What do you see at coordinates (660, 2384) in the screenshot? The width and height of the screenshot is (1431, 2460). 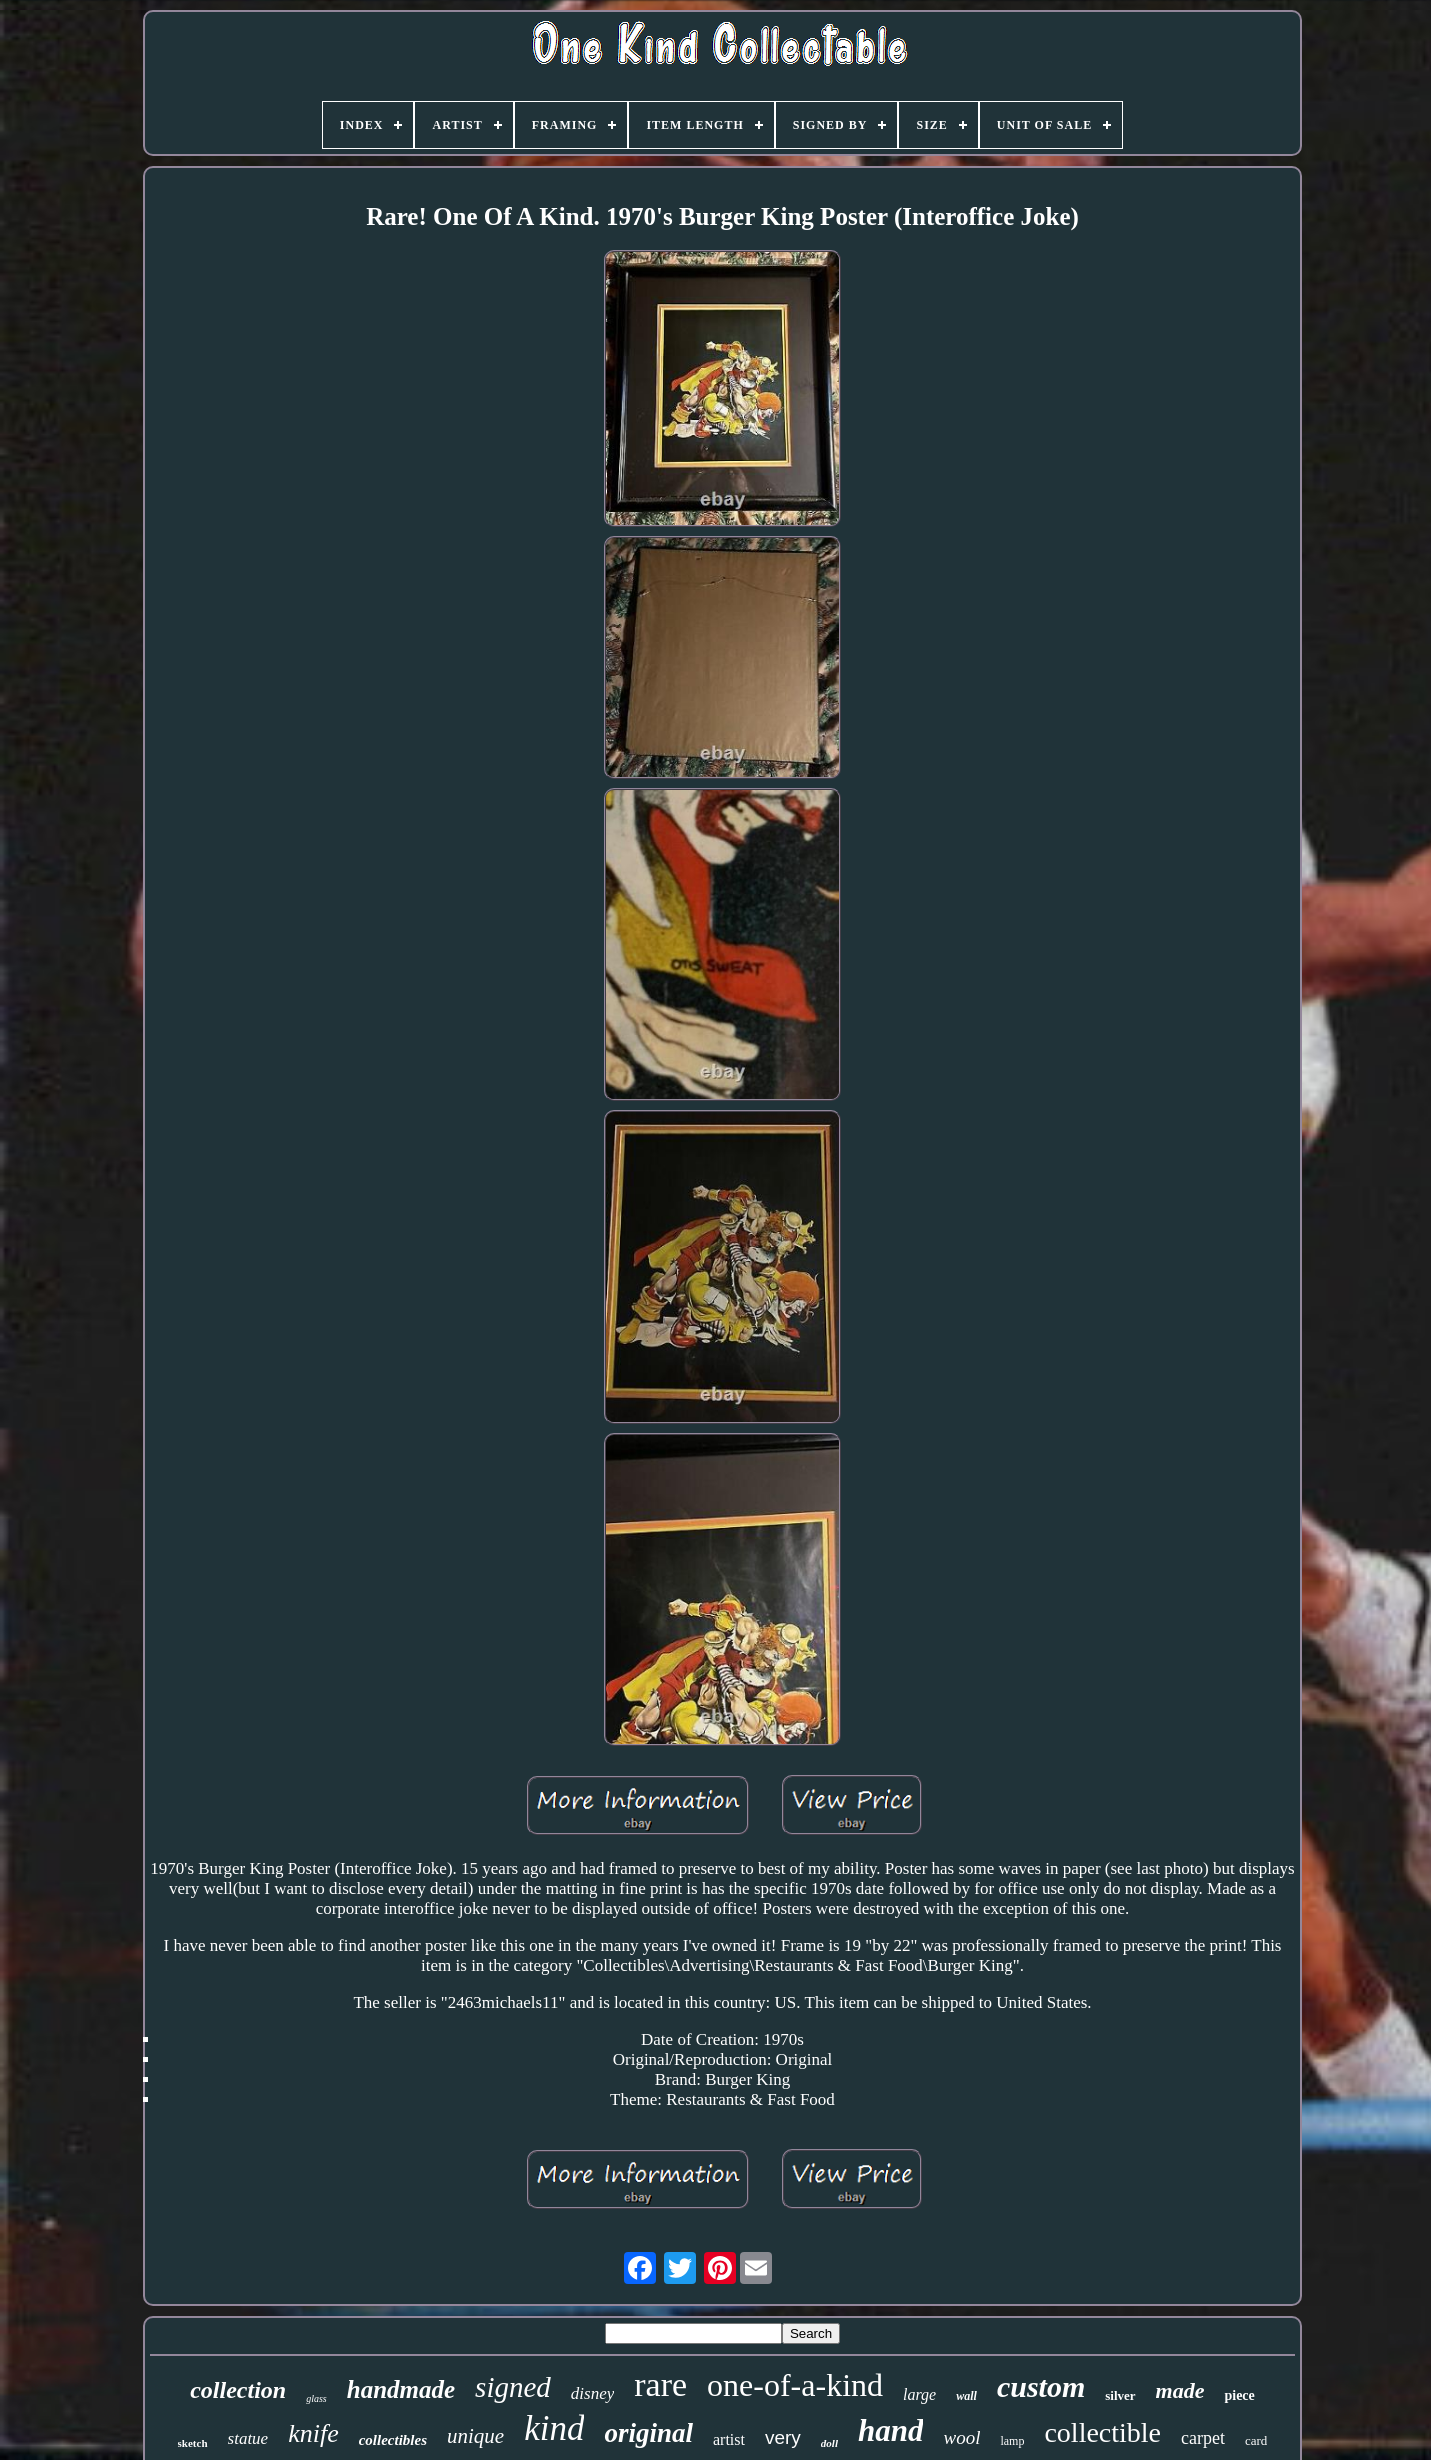 I see `rare` at bounding box center [660, 2384].